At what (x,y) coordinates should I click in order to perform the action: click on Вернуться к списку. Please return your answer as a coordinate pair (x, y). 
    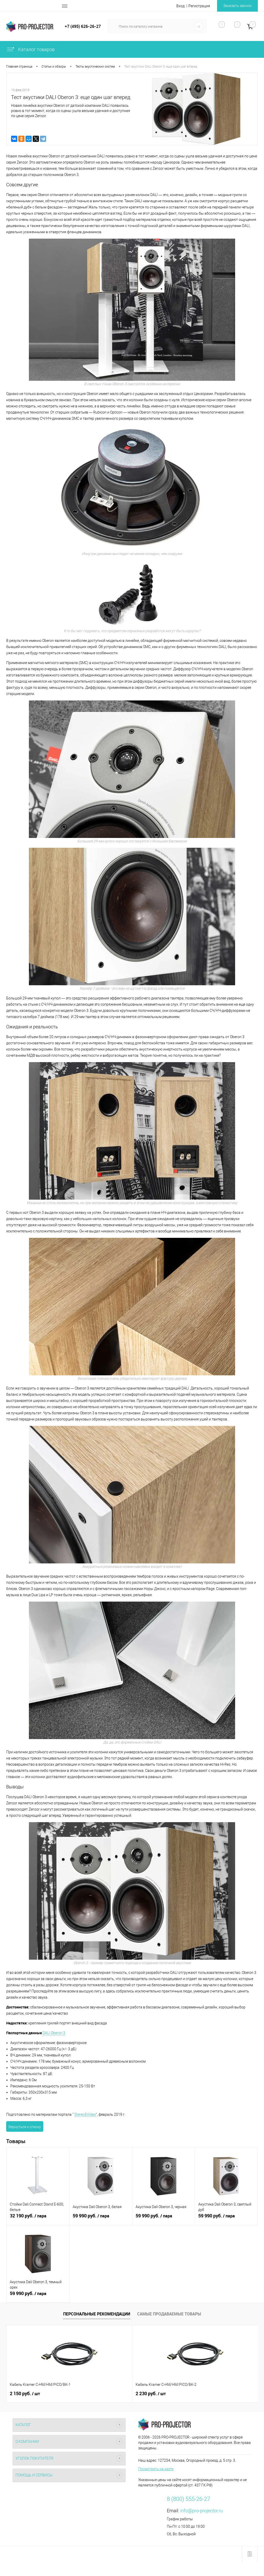
    Looking at the image, I should click on (25, 2127).